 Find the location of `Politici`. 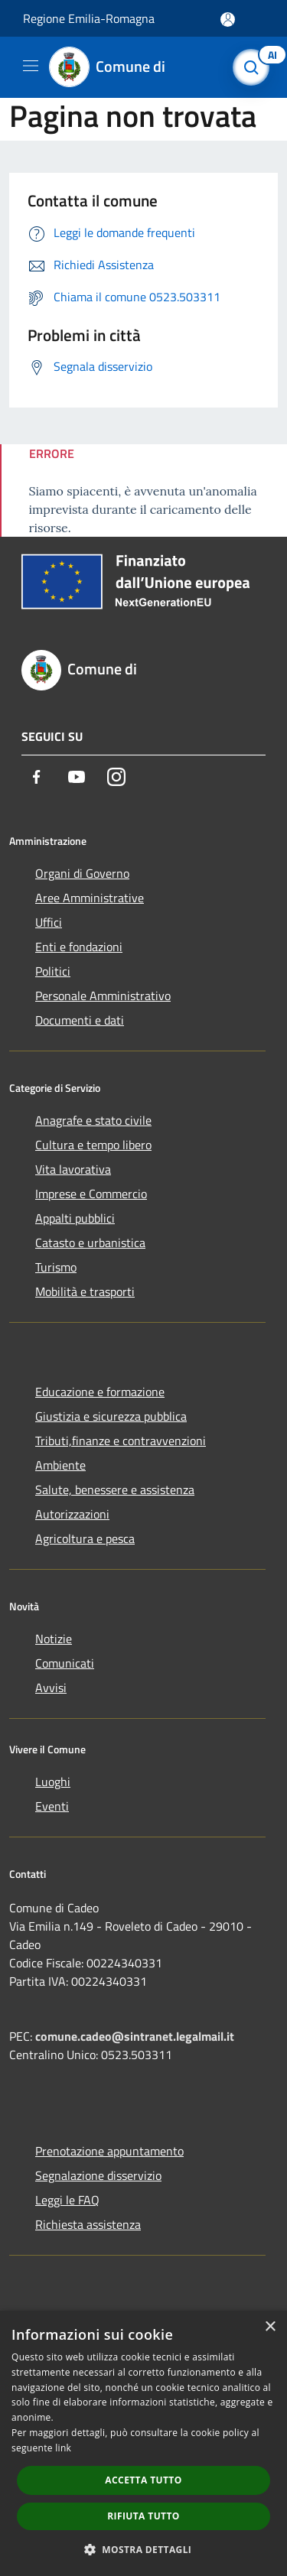

Politici is located at coordinates (52, 971).